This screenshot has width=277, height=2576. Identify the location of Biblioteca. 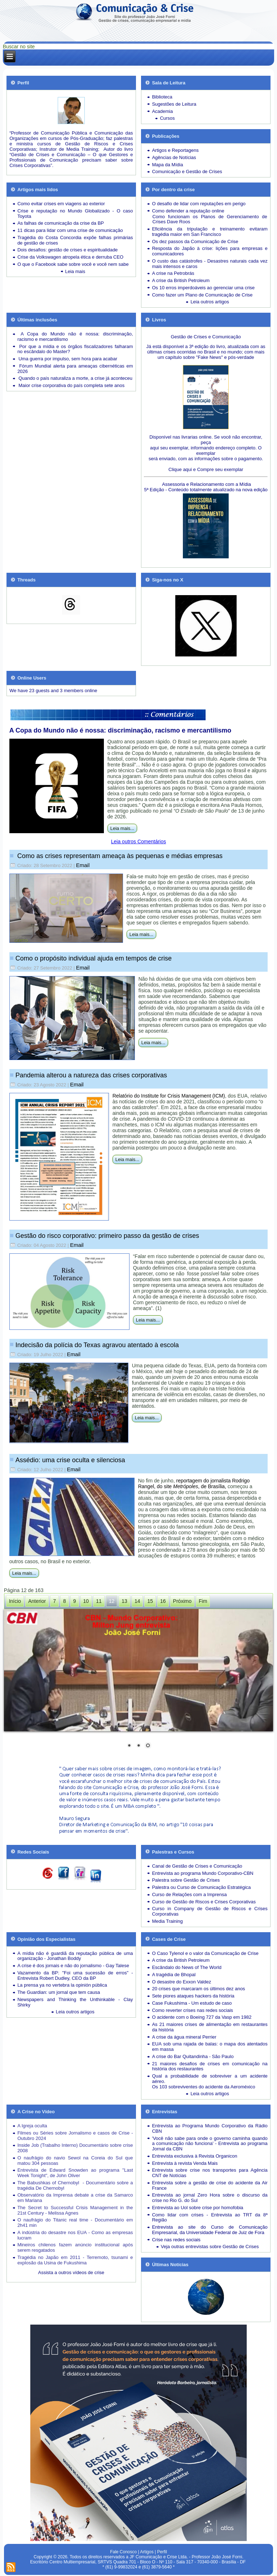
(162, 97).